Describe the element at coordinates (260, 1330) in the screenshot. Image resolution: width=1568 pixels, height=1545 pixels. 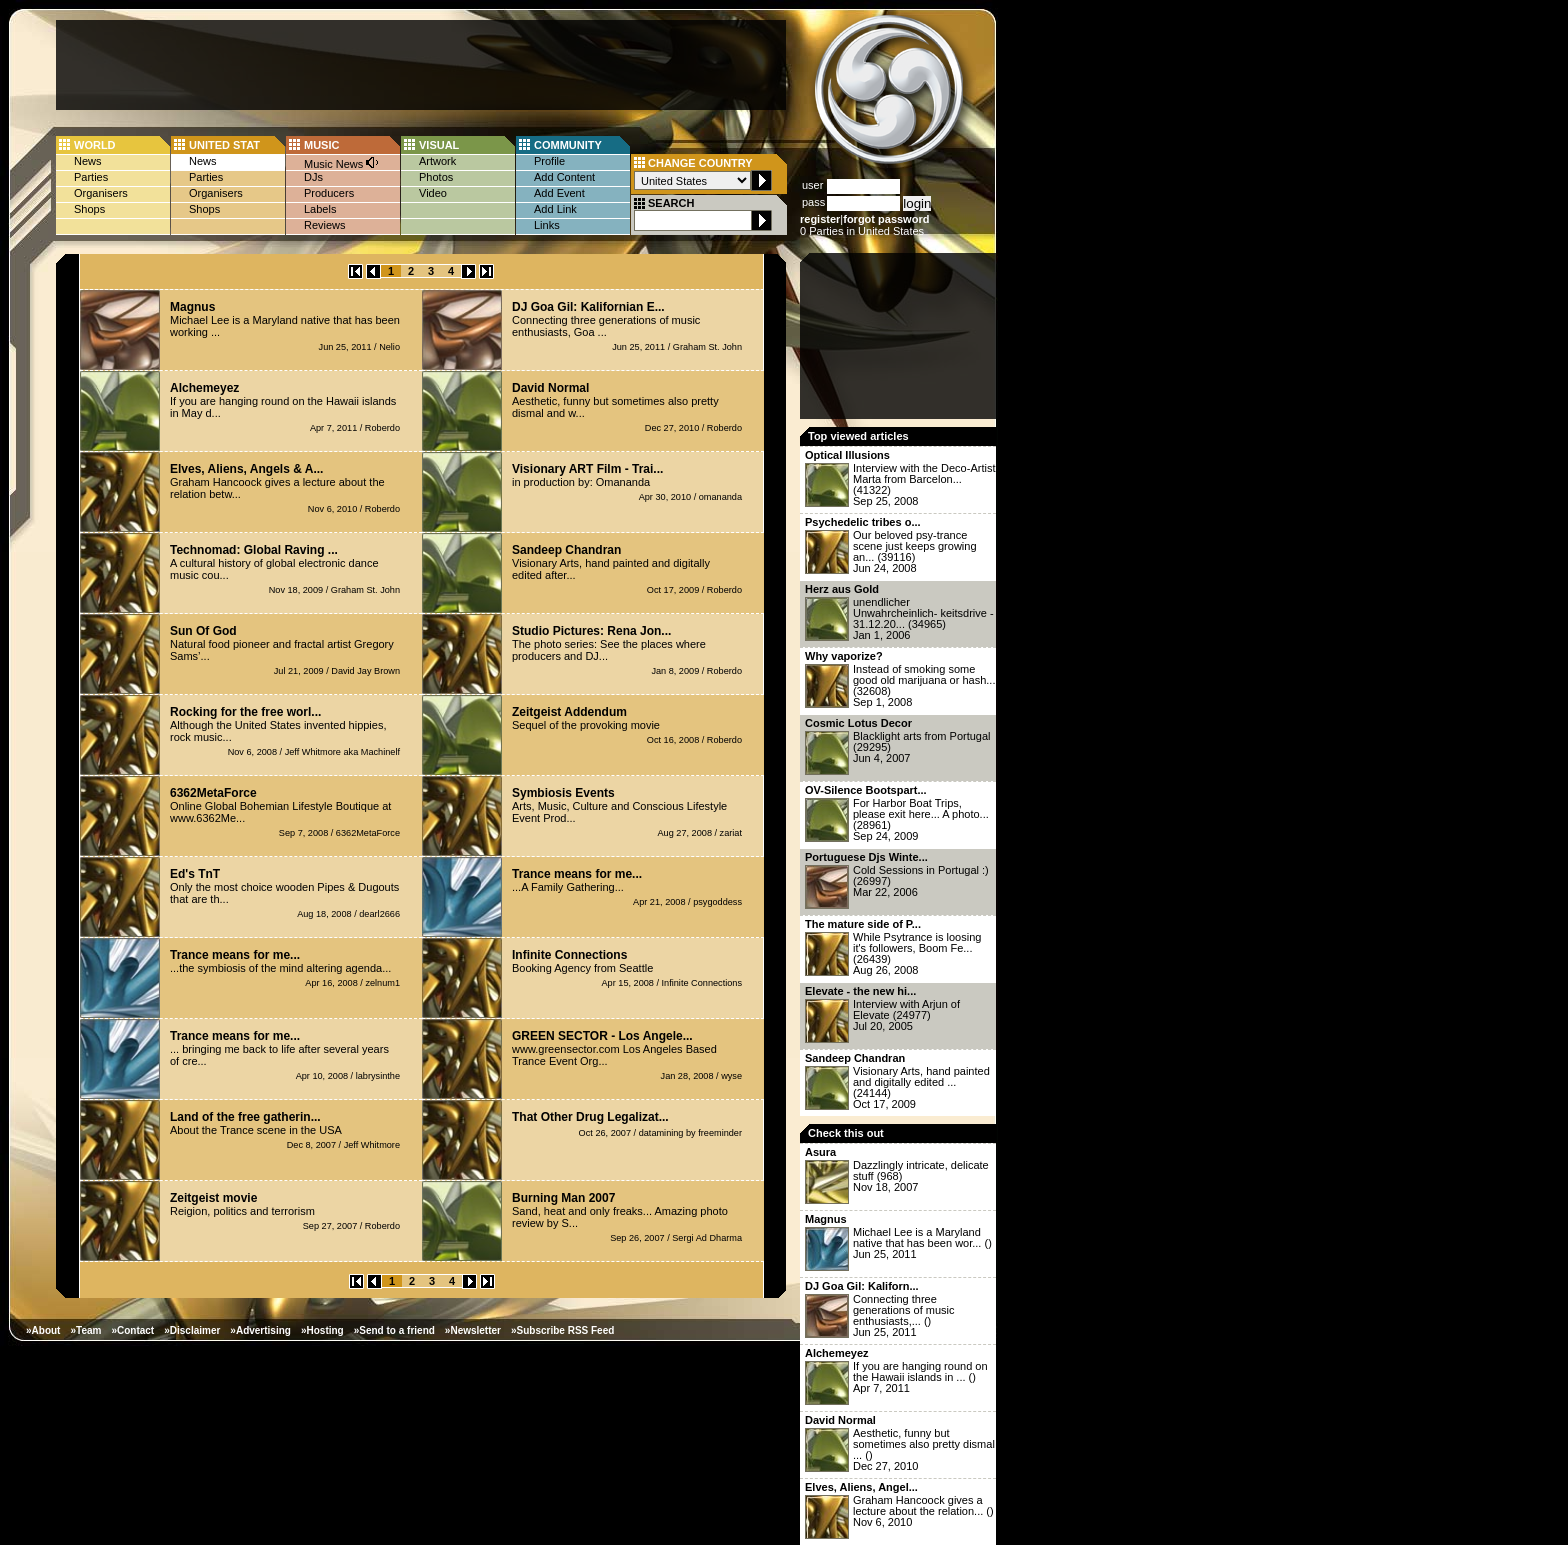
I see `»Advertising` at that location.